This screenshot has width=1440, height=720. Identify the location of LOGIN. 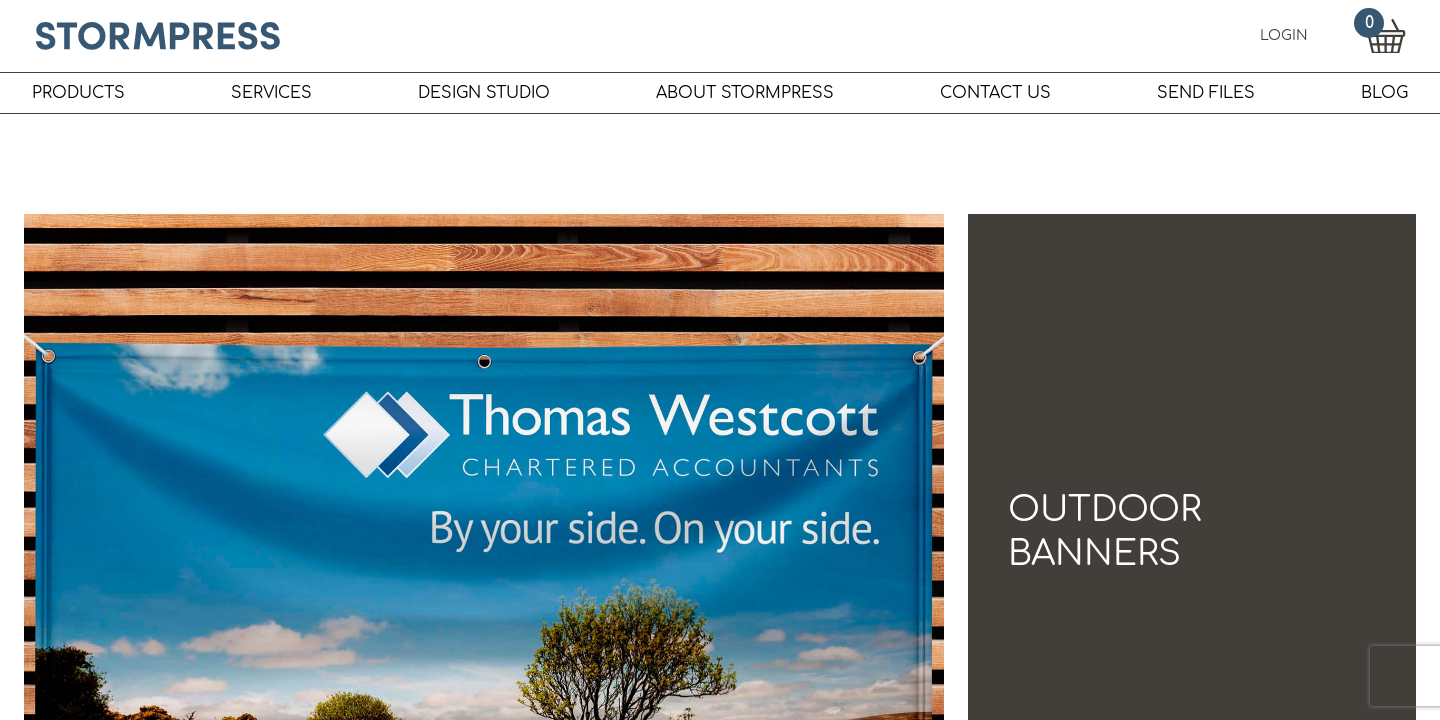
(1284, 35).